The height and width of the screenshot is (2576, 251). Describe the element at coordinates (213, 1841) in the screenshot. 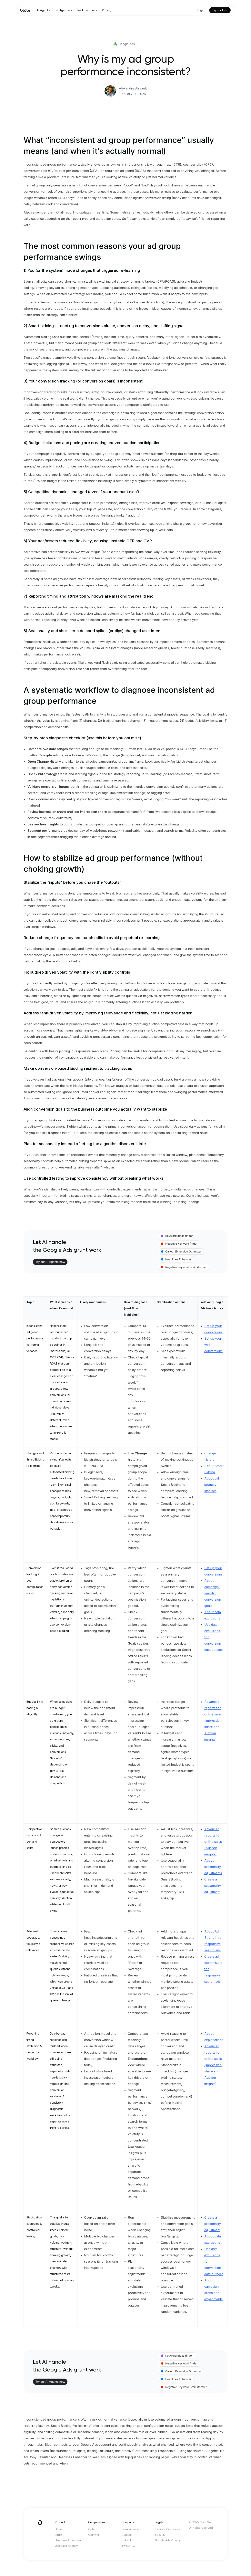

I see `Advanced reports for online sales (Auction insights)` at that location.